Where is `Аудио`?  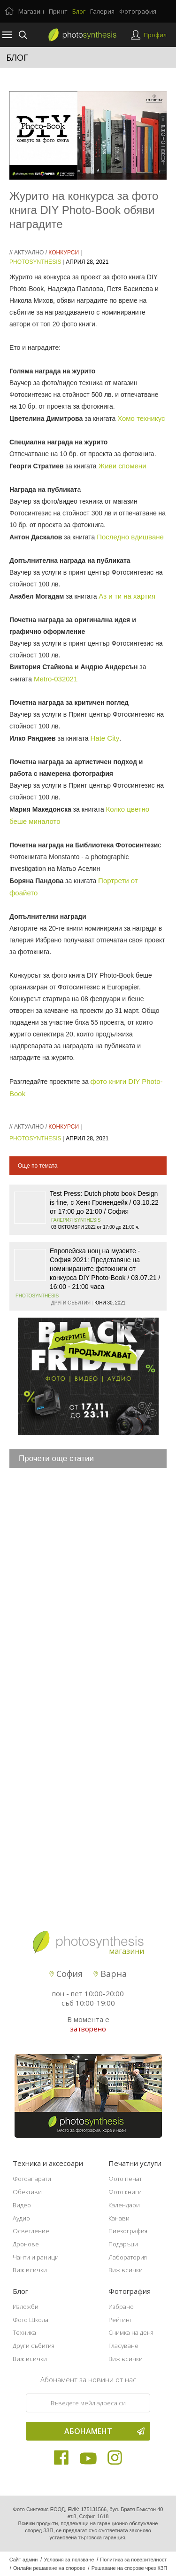 Аудио is located at coordinates (21, 2218).